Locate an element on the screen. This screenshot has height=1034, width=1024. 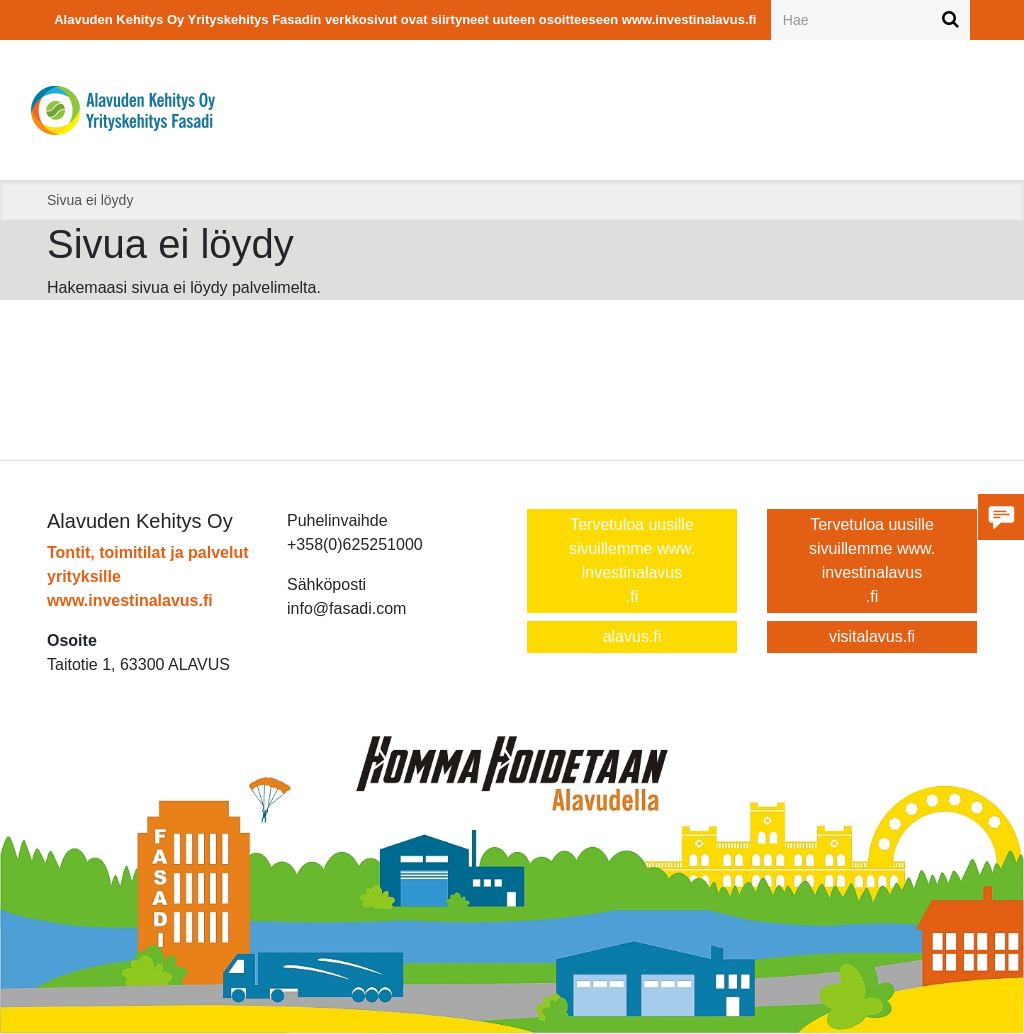
alavus.fi is located at coordinates (632, 636).